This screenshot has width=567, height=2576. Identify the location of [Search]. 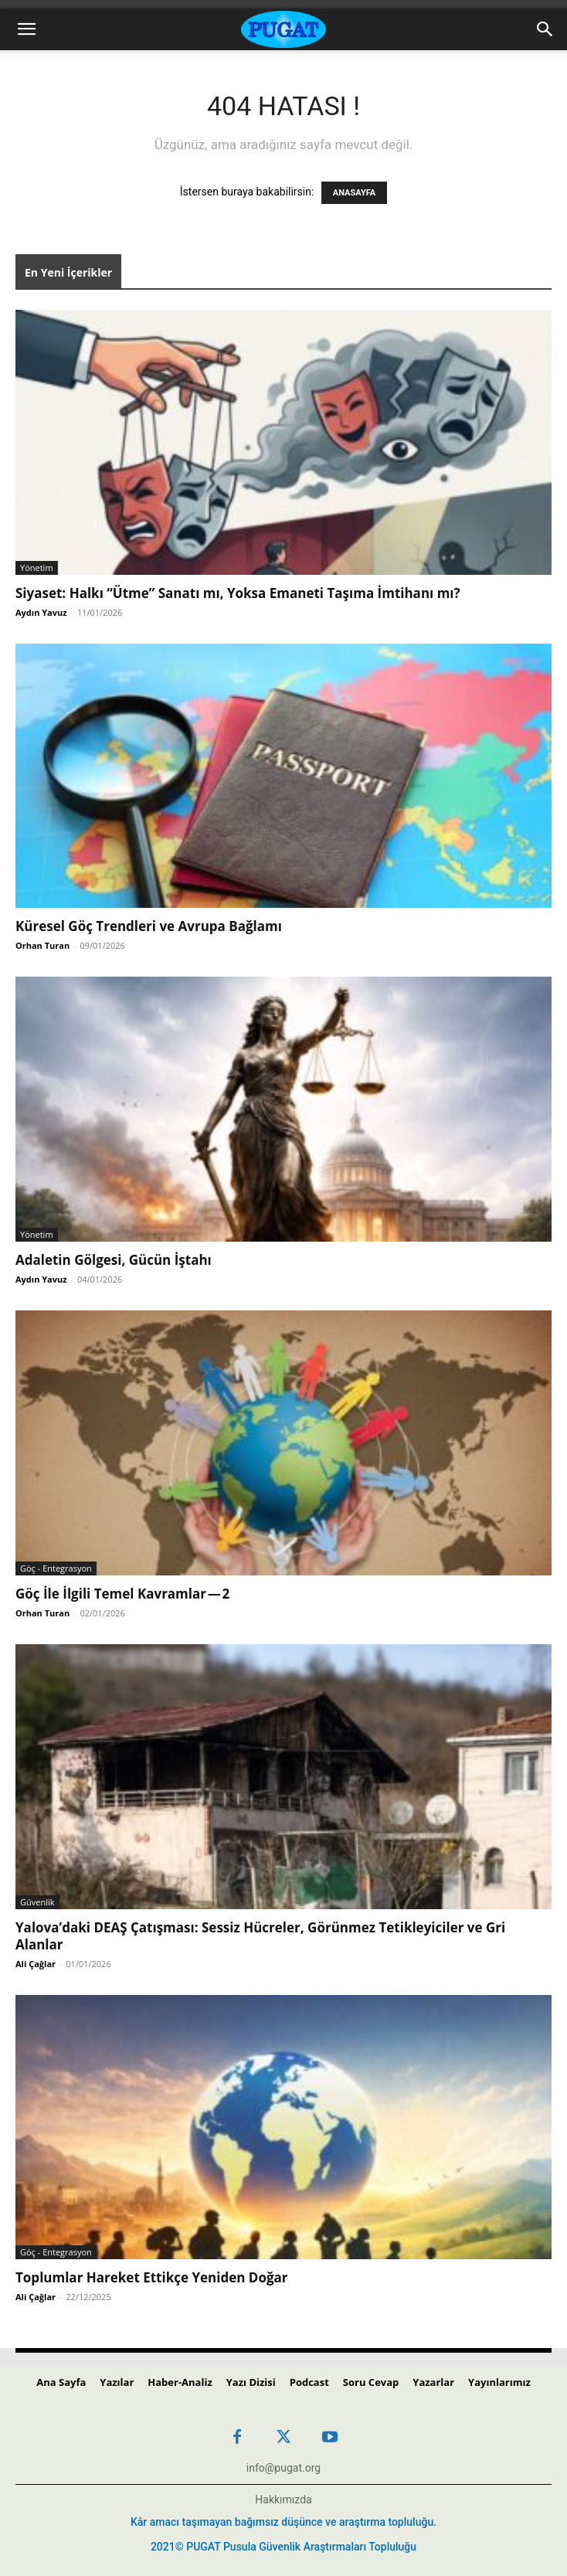
(545, 29).